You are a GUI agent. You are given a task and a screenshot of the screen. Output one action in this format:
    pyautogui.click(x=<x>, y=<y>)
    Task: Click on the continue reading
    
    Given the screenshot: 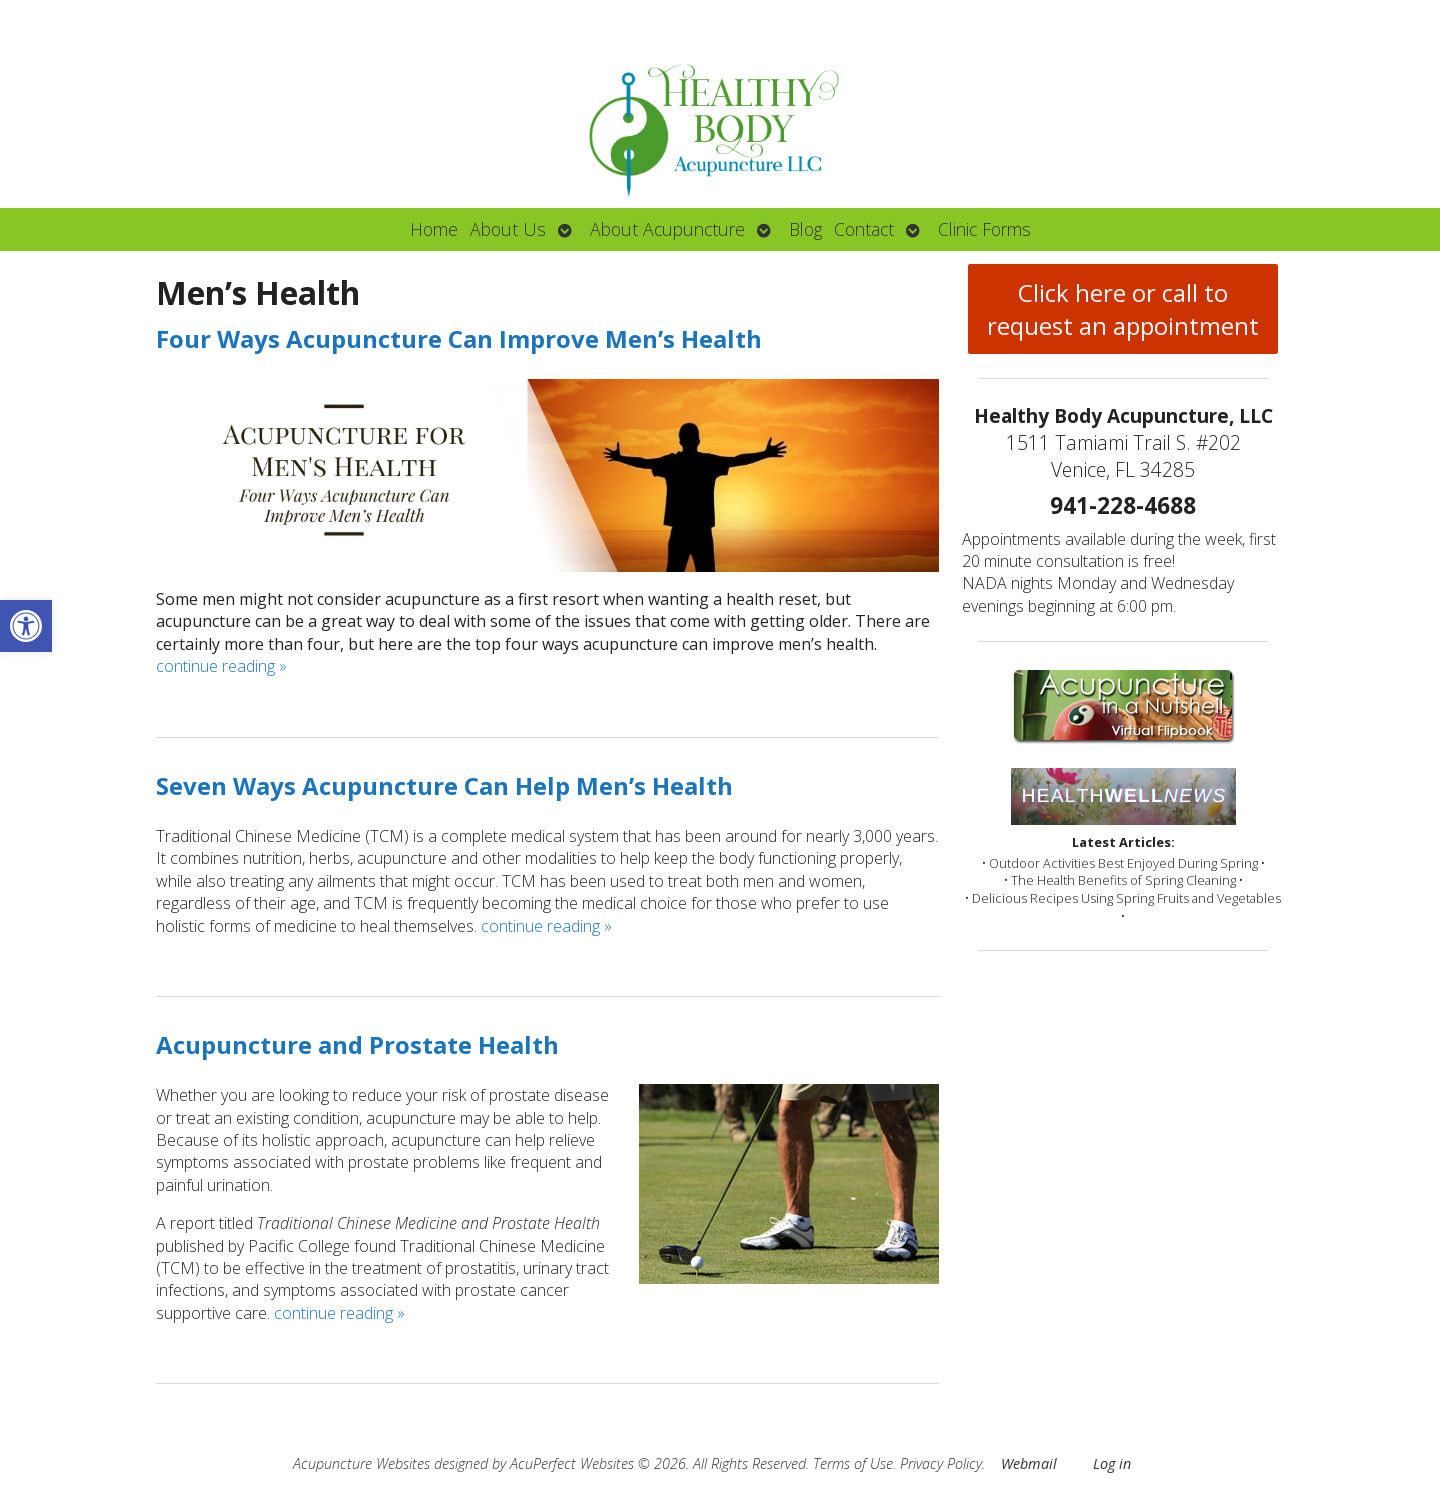 What is the action you would take?
    pyautogui.click(x=221, y=666)
    